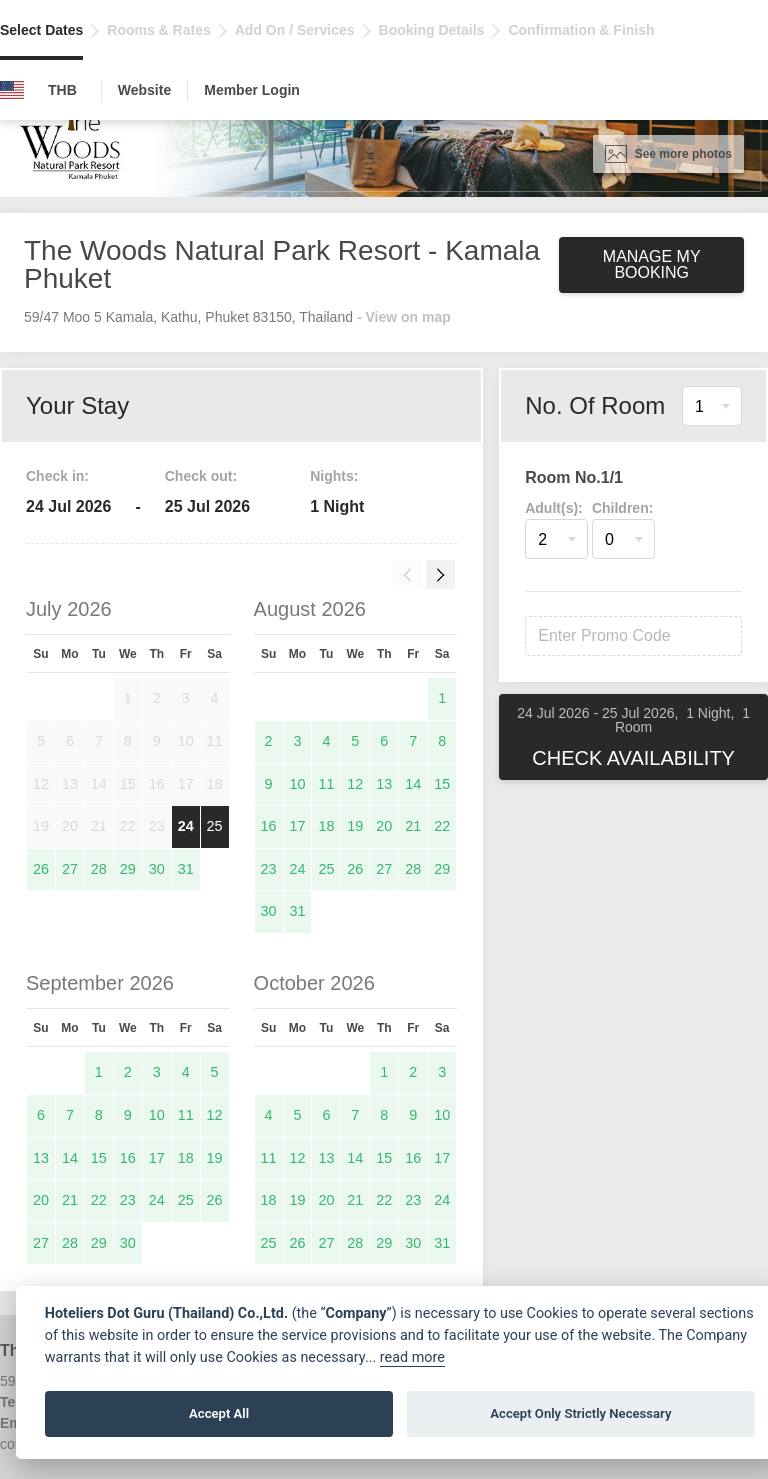  What do you see at coordinates (144, 90) in the screenshot?
I see `Website` at bounding box center [144, 90].